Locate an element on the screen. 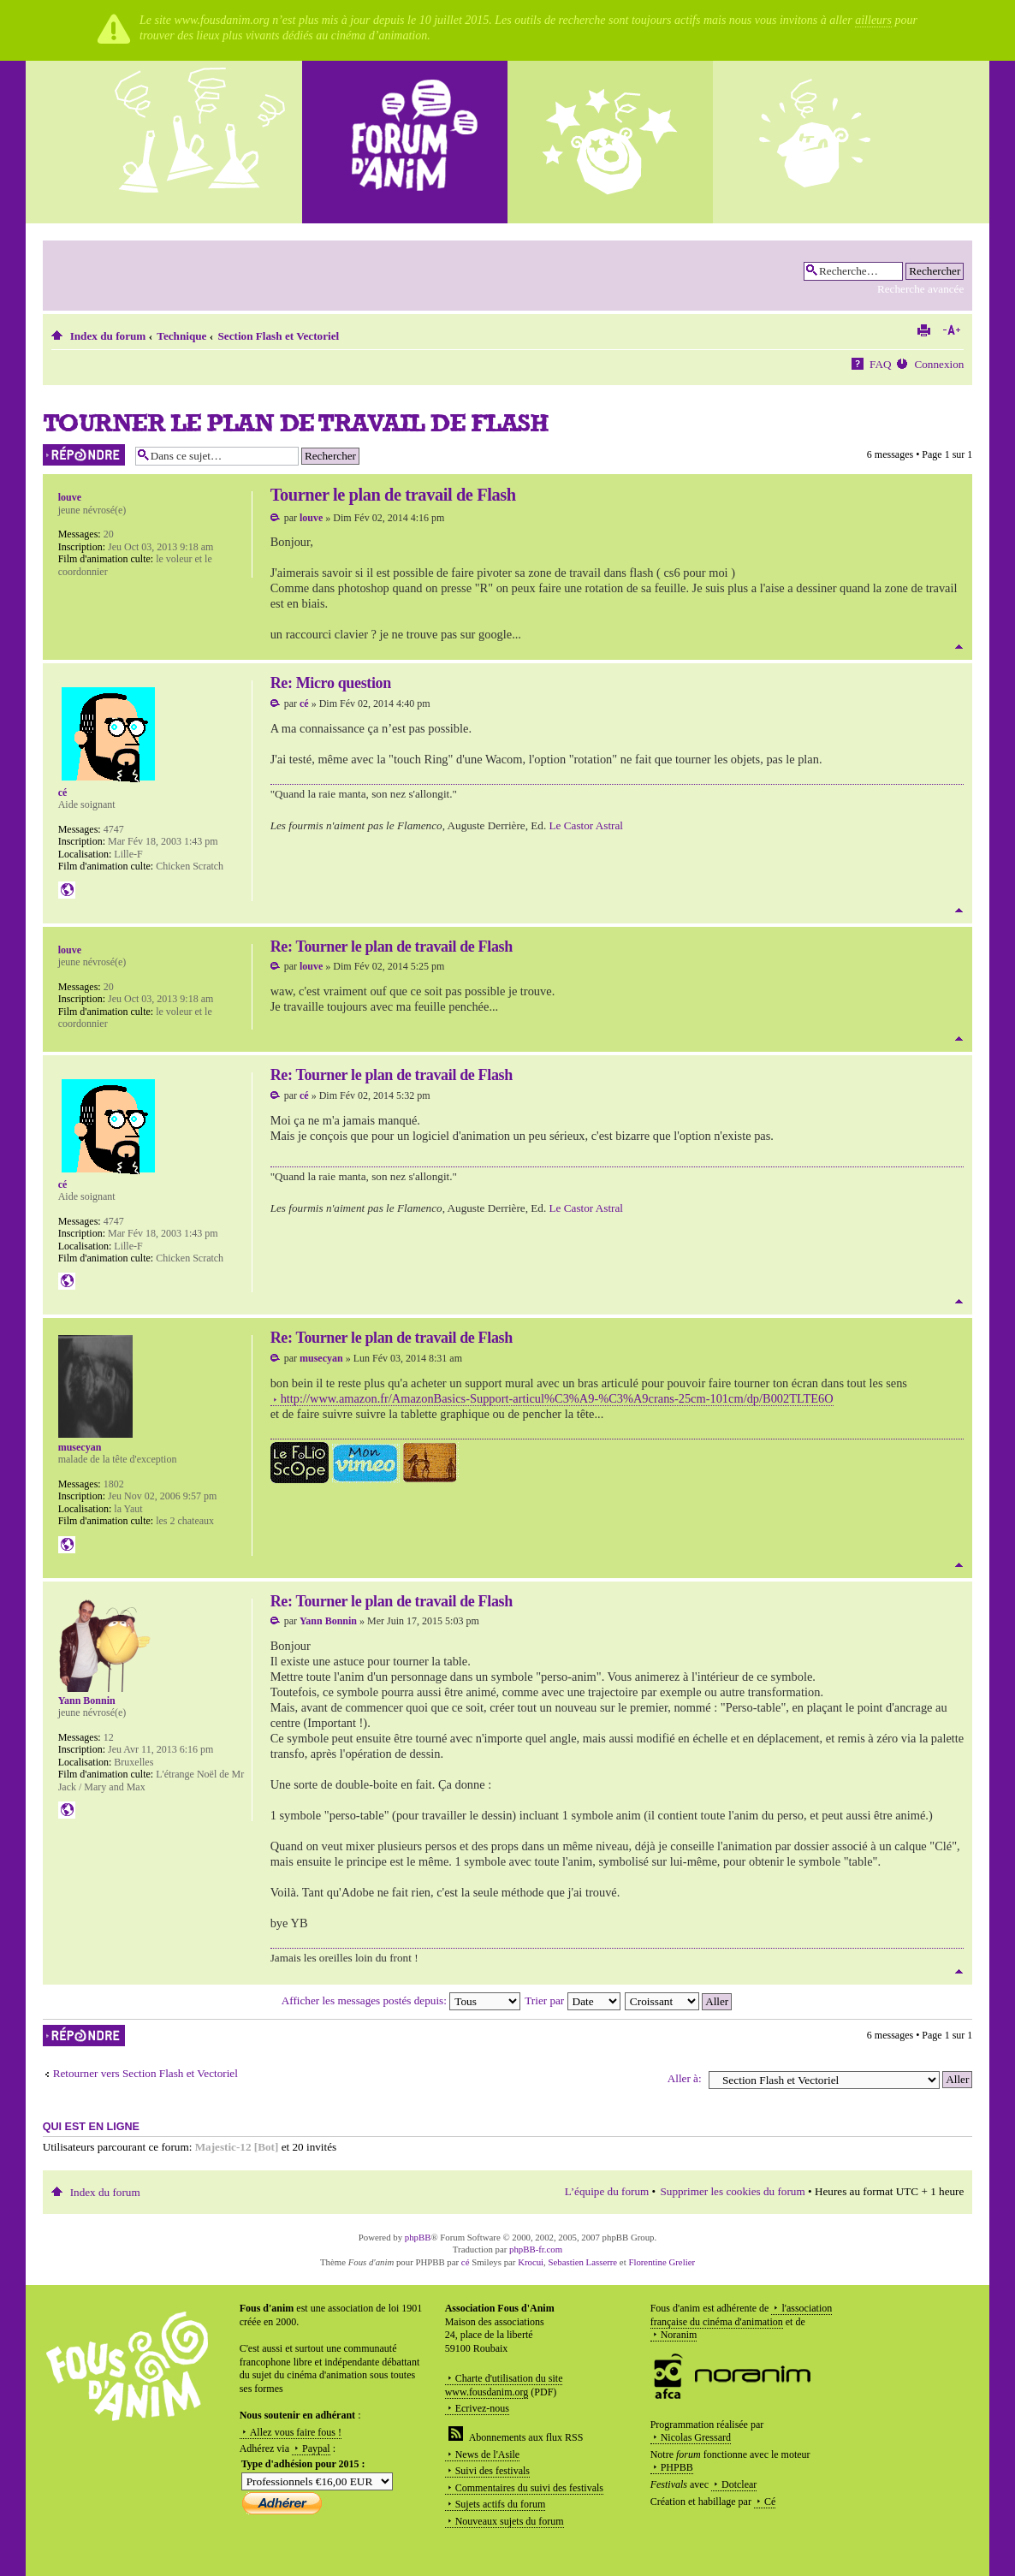 This screenshot has width=1015, height=2576. Commentaires du suivi des festivals is located at coordinates (529, 2488).